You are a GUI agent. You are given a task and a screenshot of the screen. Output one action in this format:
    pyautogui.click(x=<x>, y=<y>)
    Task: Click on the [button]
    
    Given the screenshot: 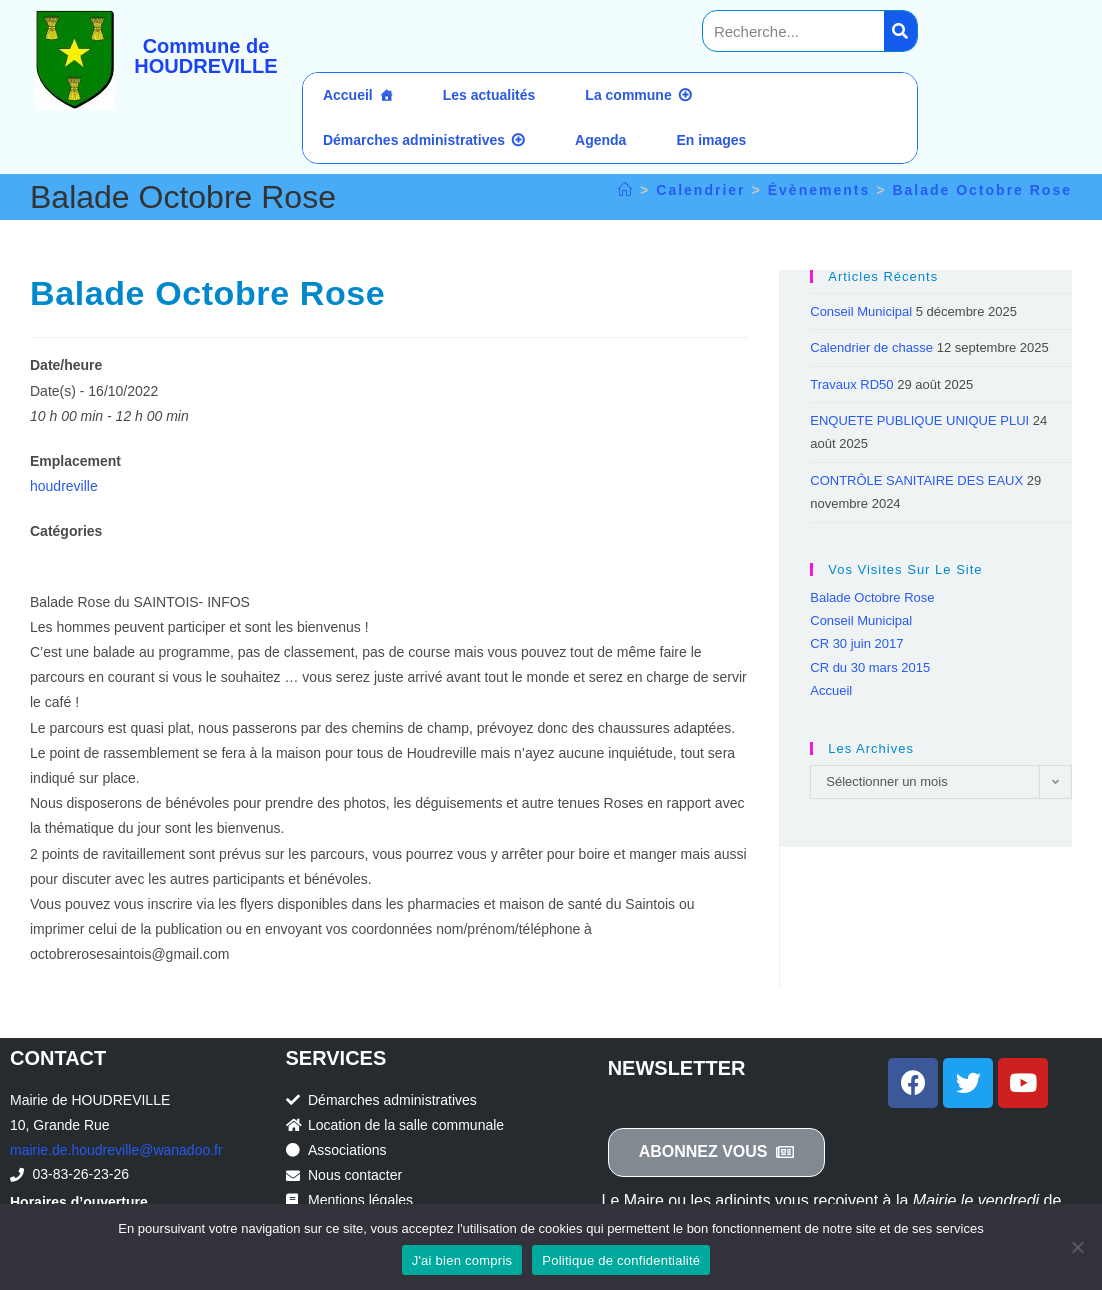 What is the action you would take?
    pyautogui.click(x=716, y=1152)
    